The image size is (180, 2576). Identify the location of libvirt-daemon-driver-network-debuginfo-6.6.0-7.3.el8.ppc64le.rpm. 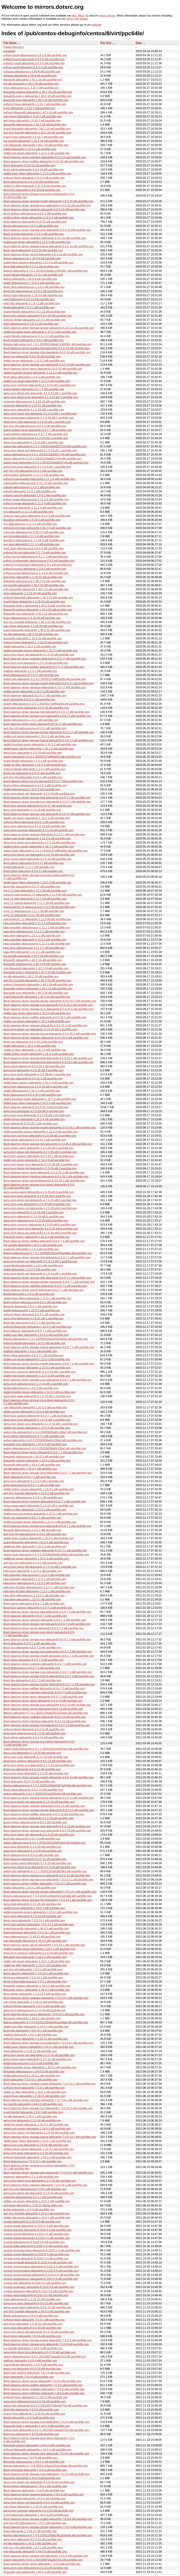
(44, 1619).